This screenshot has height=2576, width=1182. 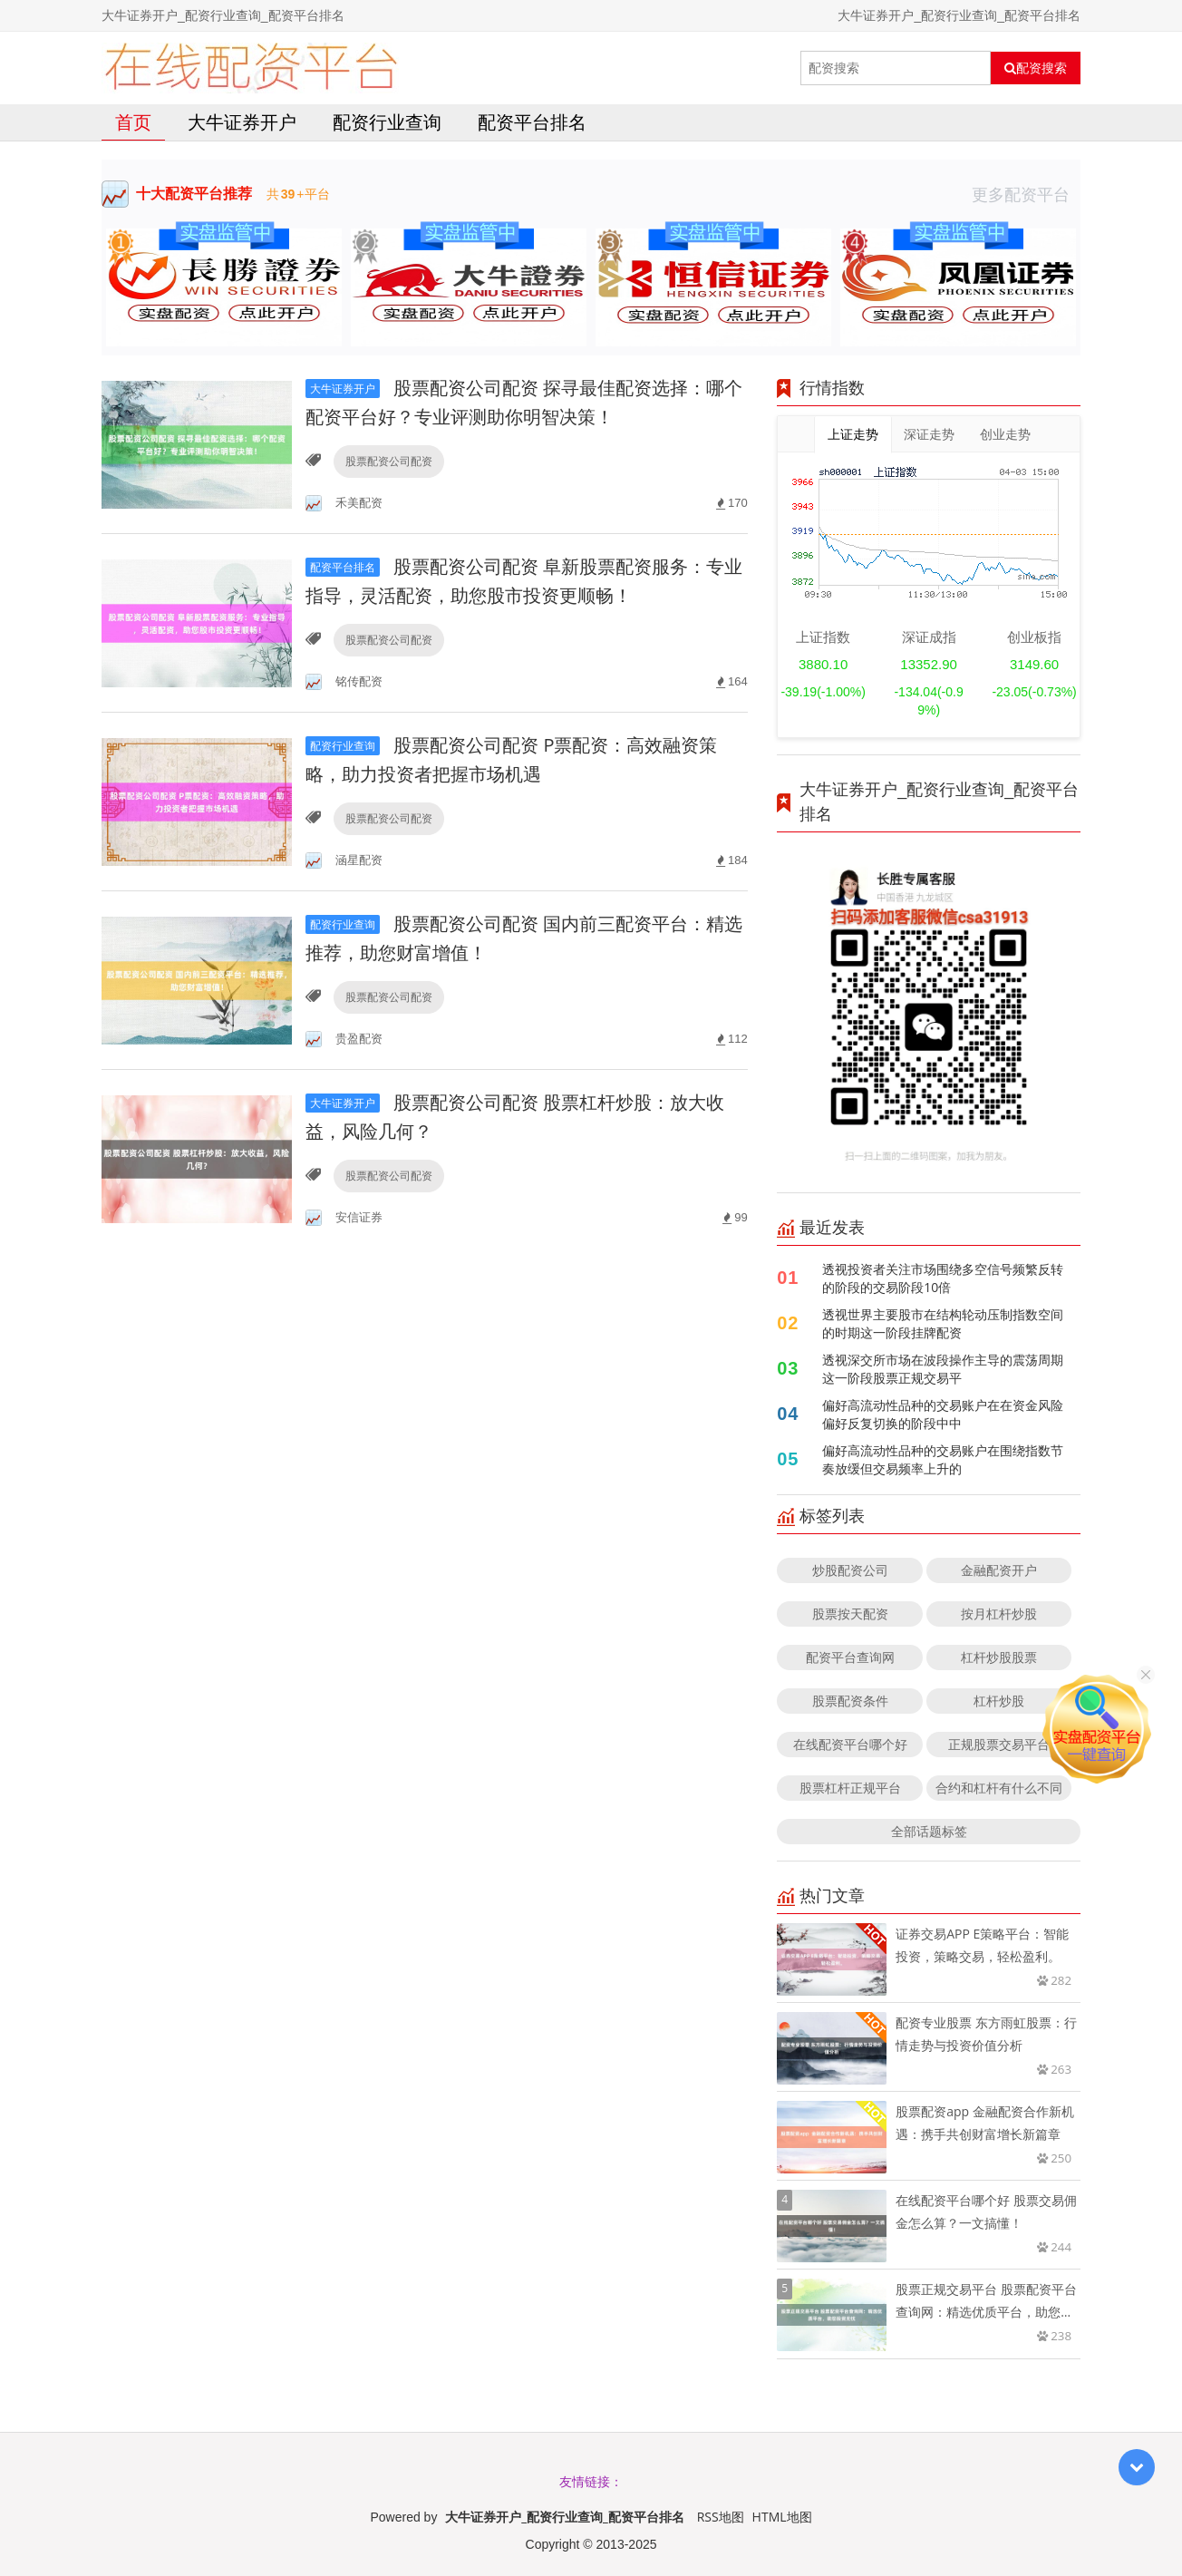 What do you see at coordinates (850, 1787) in the screenshot?
I see `股票杠杆正规平台` at bounding box center [850, 1787].